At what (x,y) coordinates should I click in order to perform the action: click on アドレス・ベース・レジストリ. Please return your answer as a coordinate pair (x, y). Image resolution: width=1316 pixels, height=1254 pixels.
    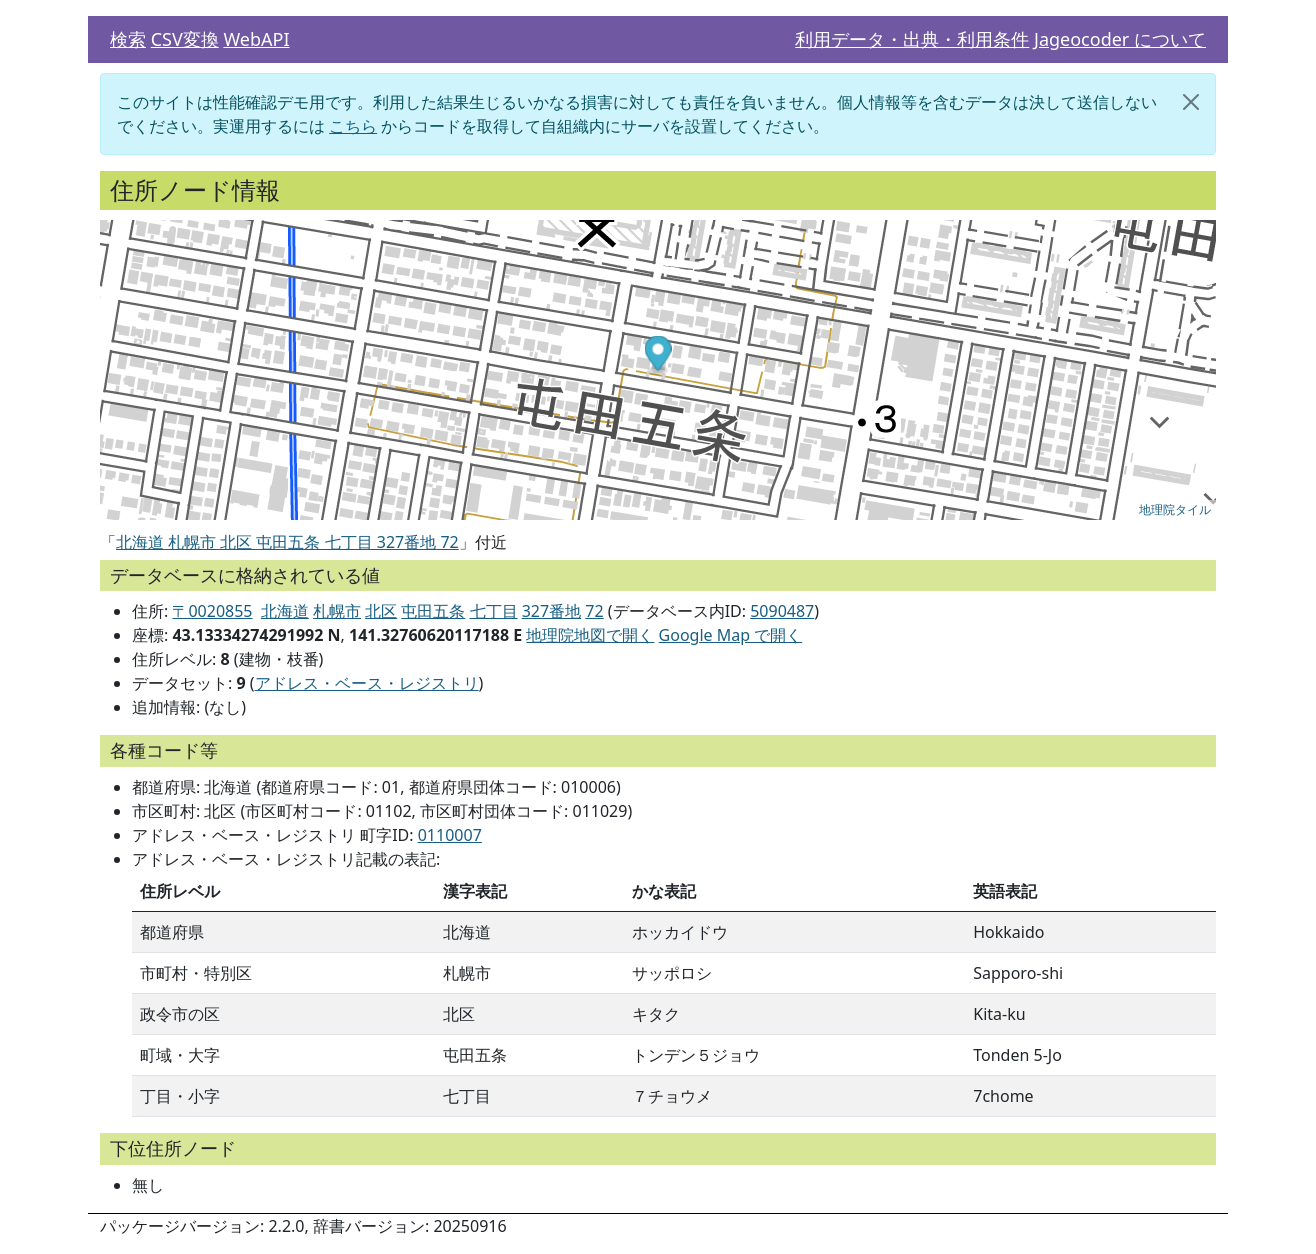
    Looking at the image, I should click on (367, 683).